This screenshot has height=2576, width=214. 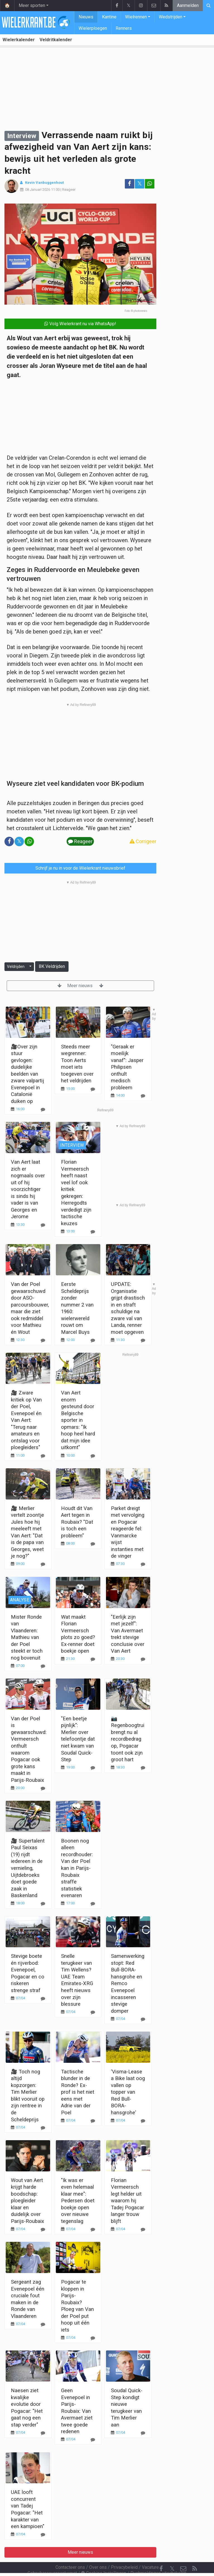 I want to click on Wielerploegen, so click(x=93, y=28).